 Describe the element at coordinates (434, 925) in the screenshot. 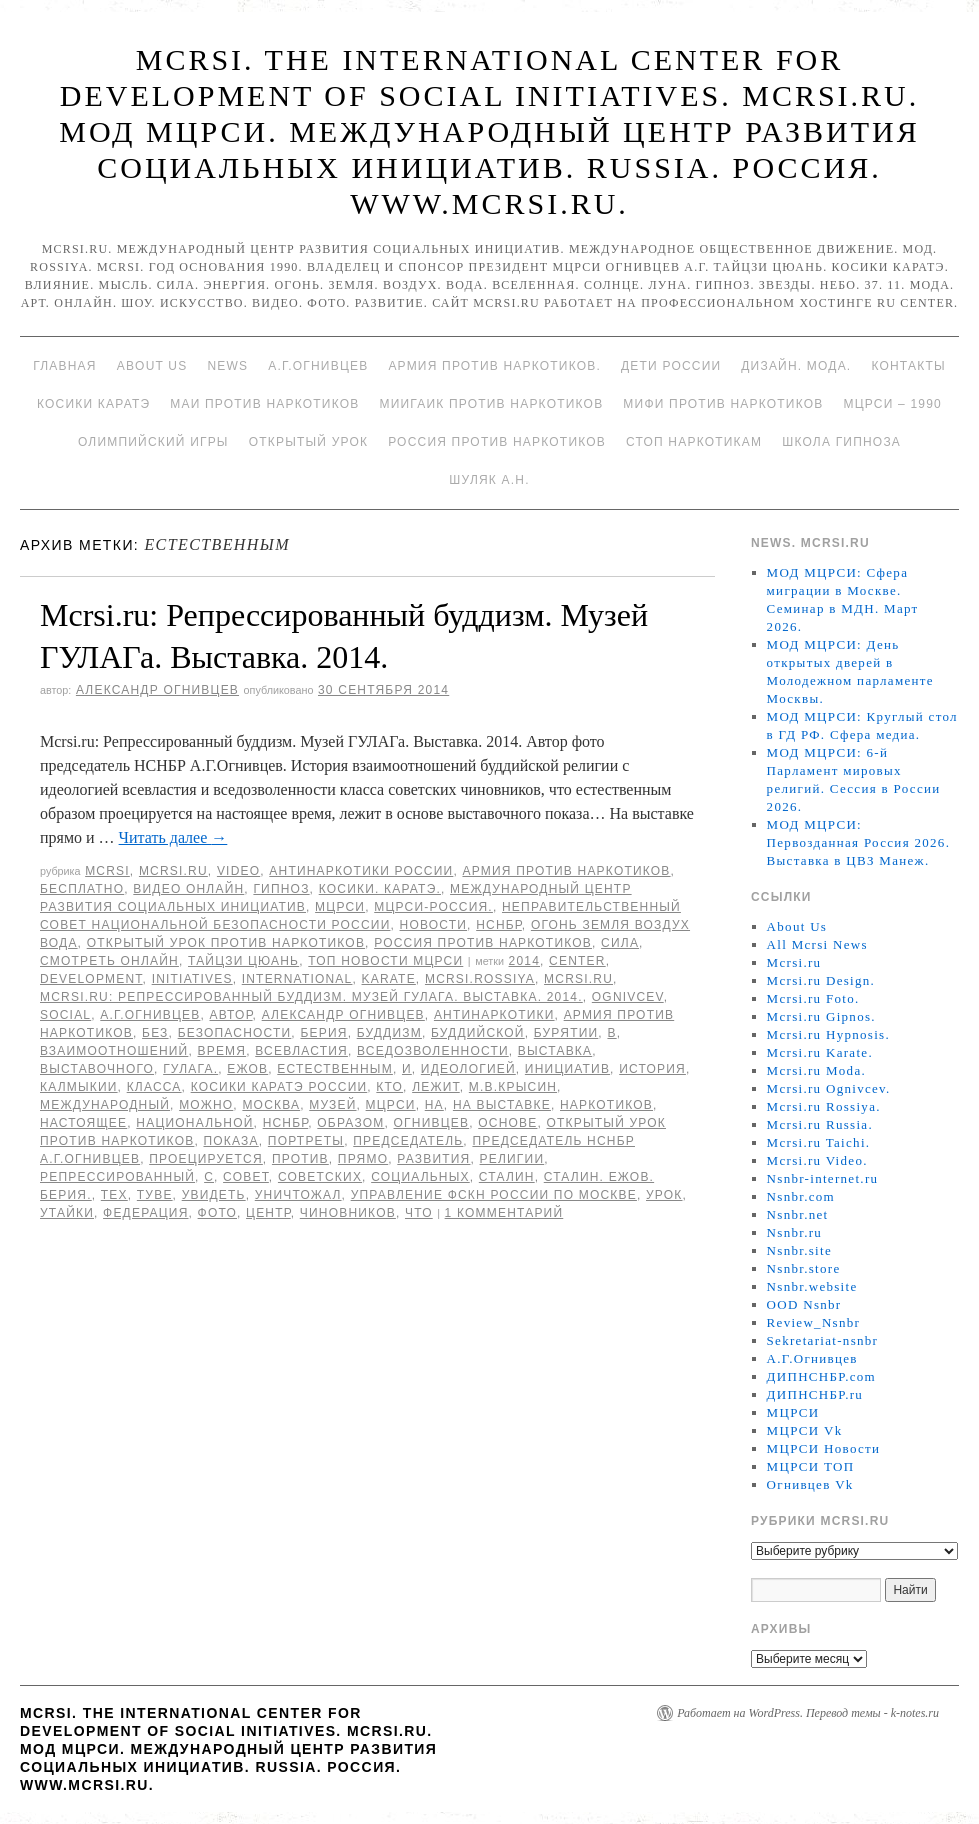

I see `Новости` at that location.